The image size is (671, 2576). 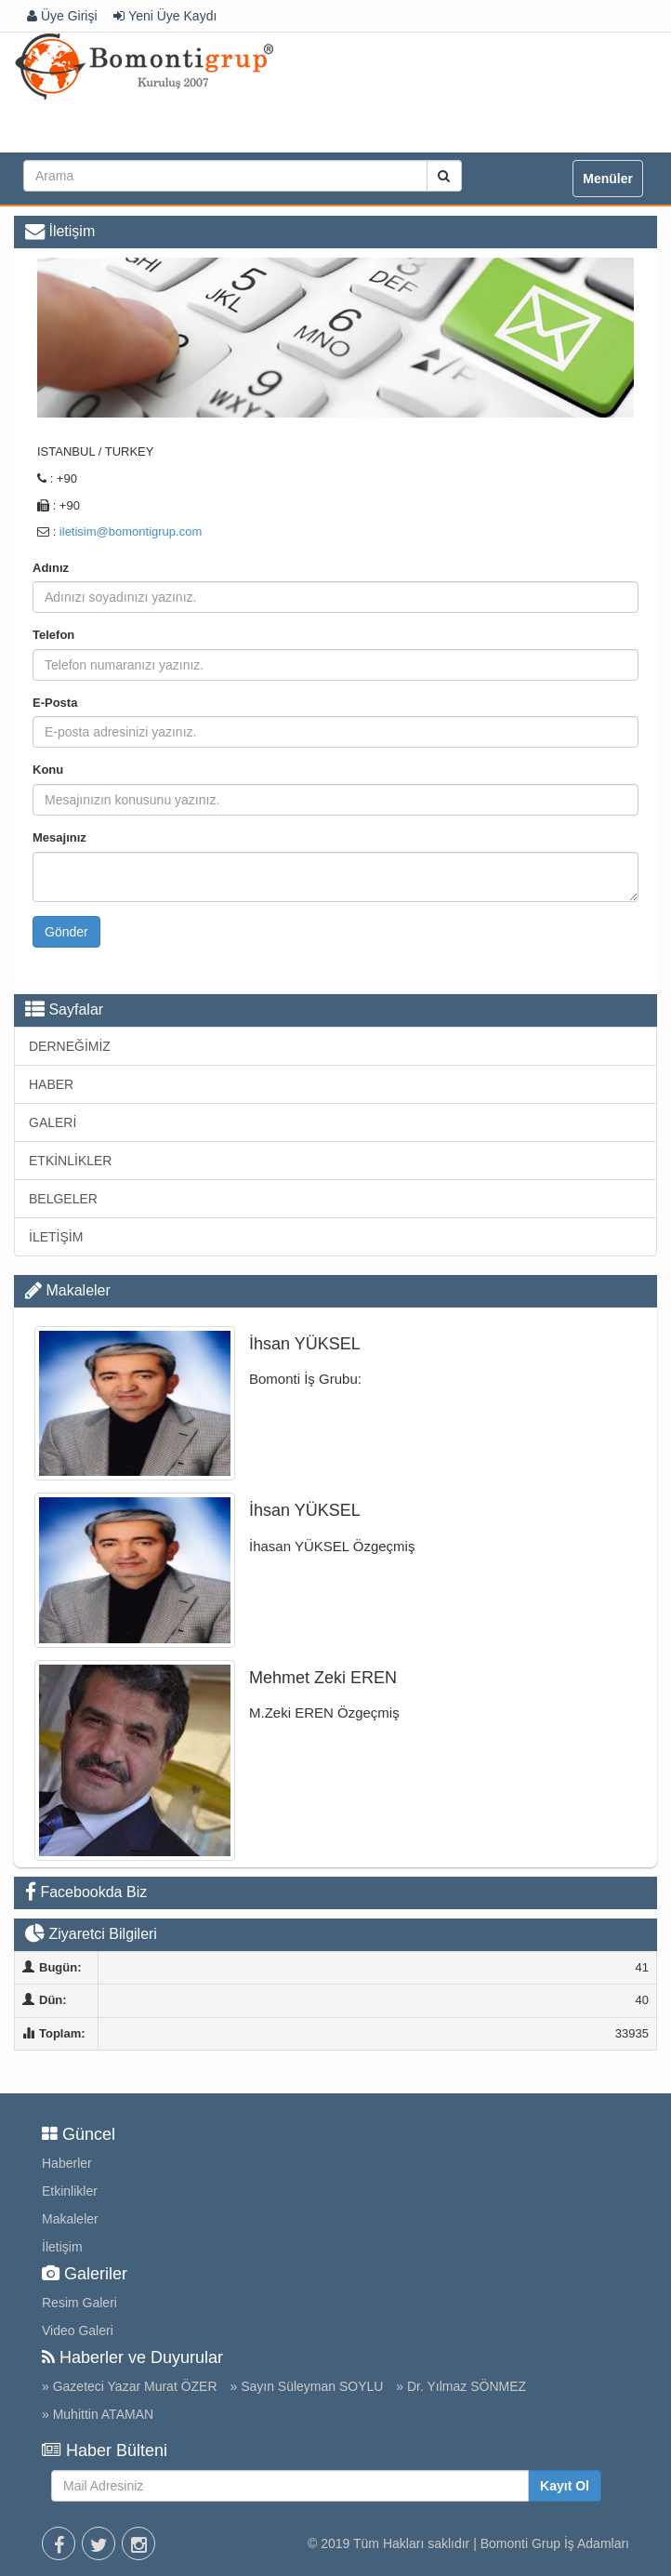 What do you see at coordinates (56, 1236) in the screenshot?
I see `İLETİŞİM` at bounding box center [56, 1236].